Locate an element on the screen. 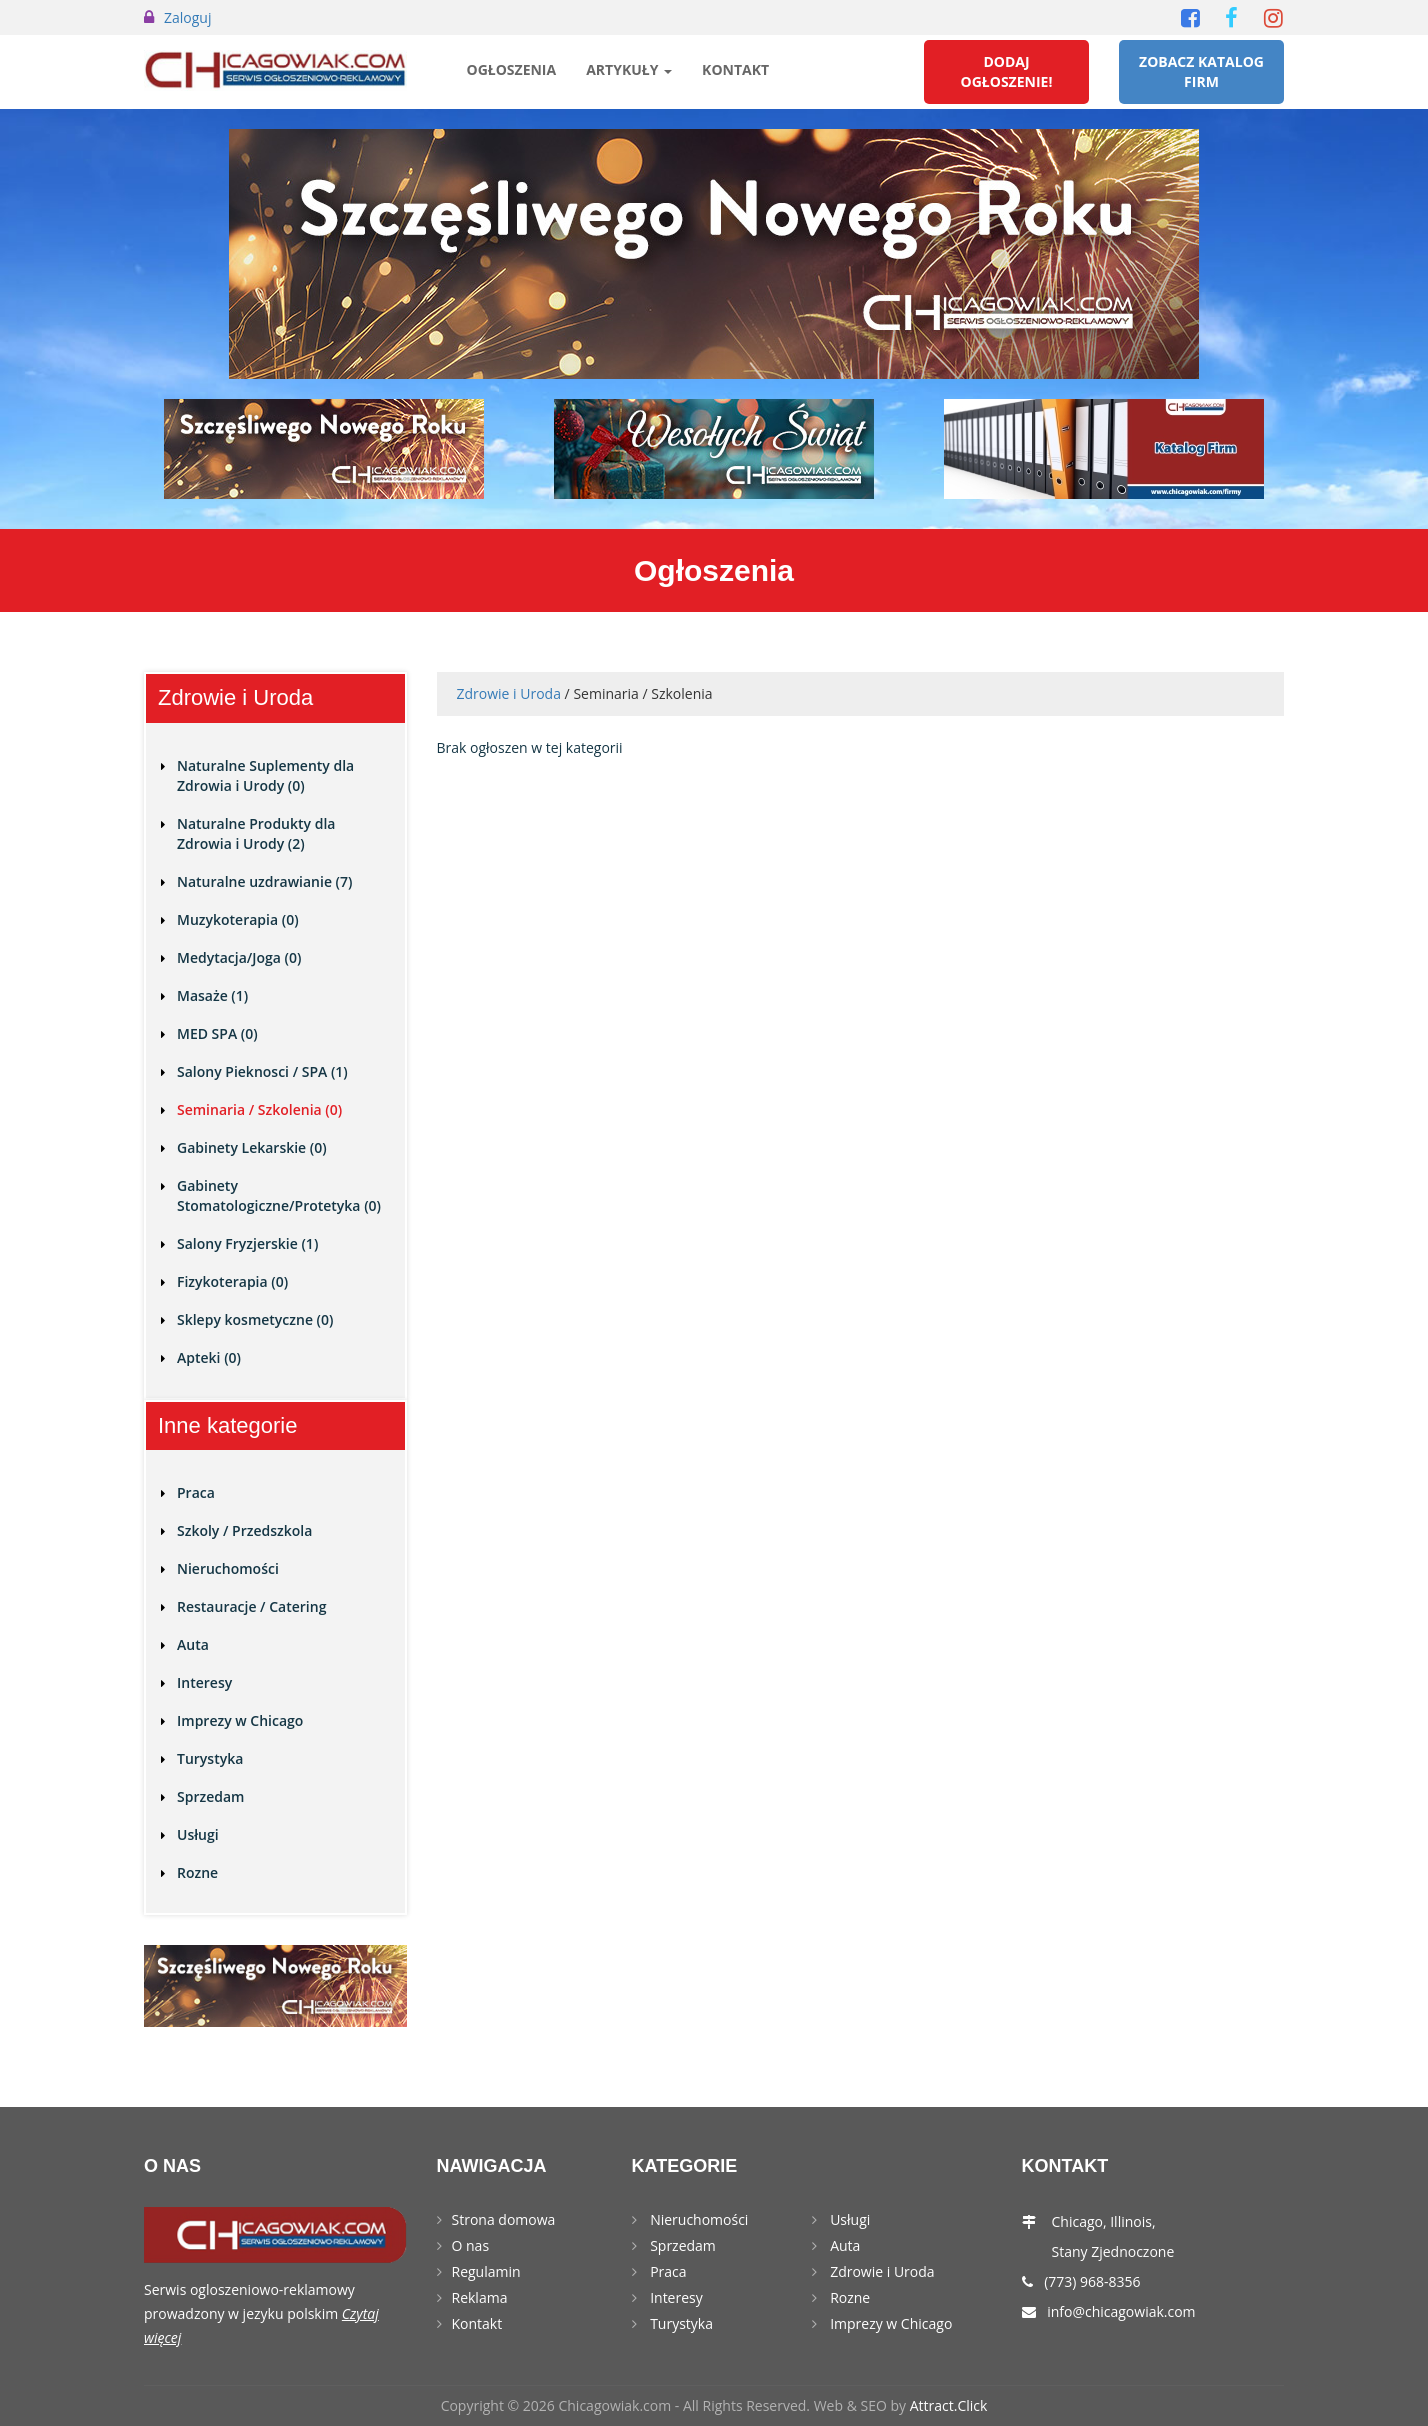  Ogłoszenia is located at coordinates (512, 69).